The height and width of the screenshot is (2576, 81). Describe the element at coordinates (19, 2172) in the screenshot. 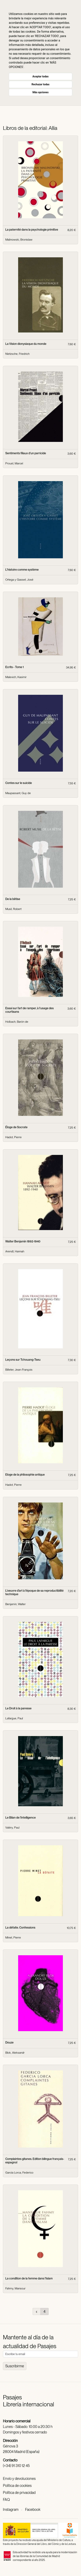

I see `García Lorca, Federico` at that location.